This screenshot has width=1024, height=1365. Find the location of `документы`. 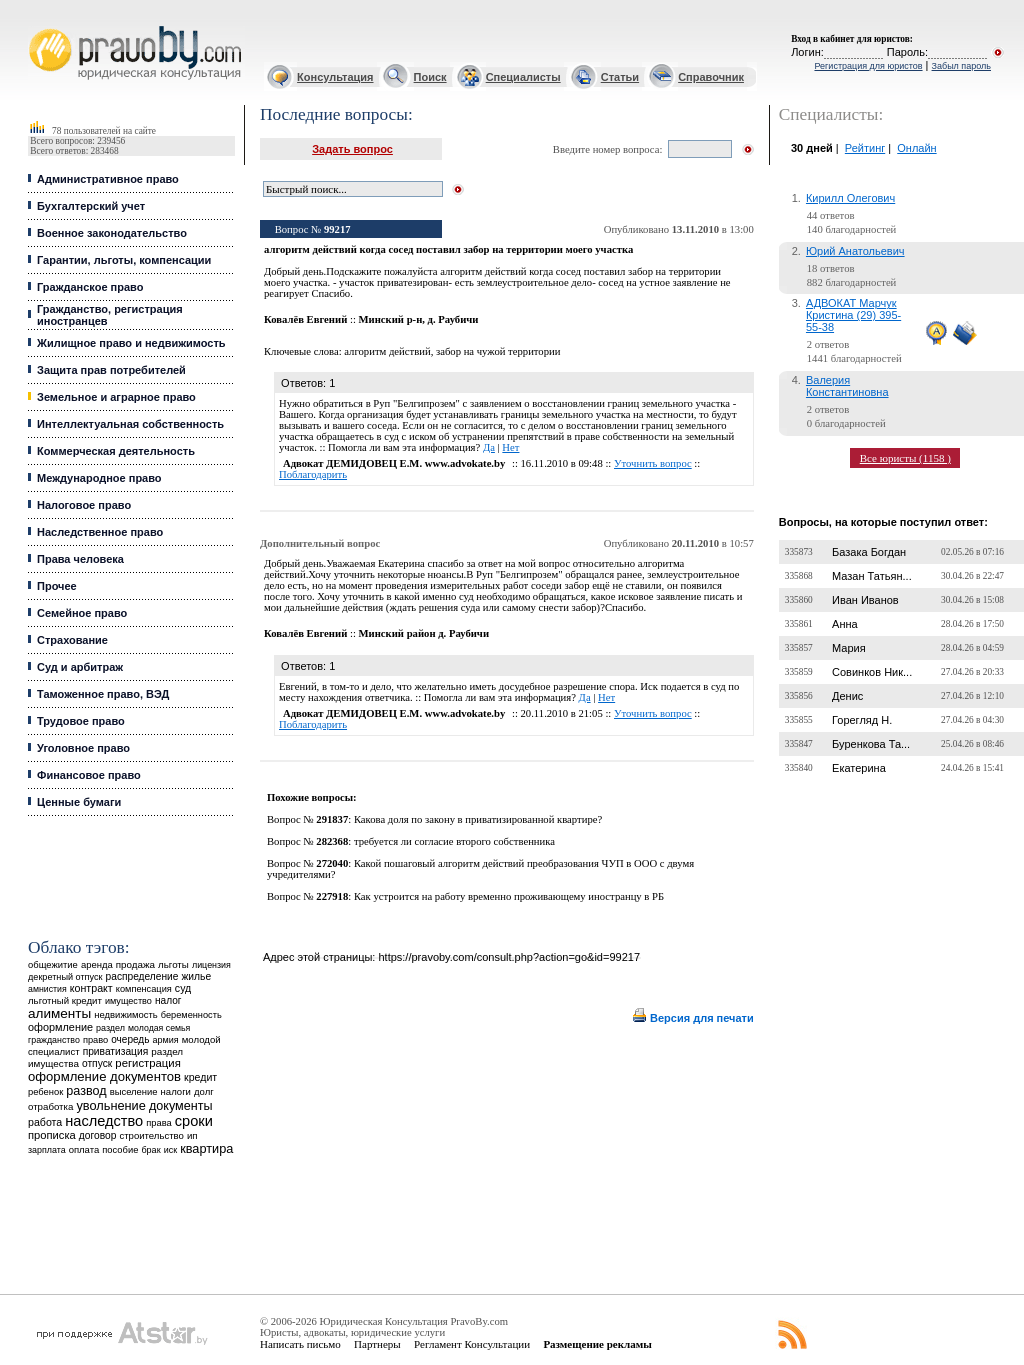

документы is located at coordinates (181, 1106).